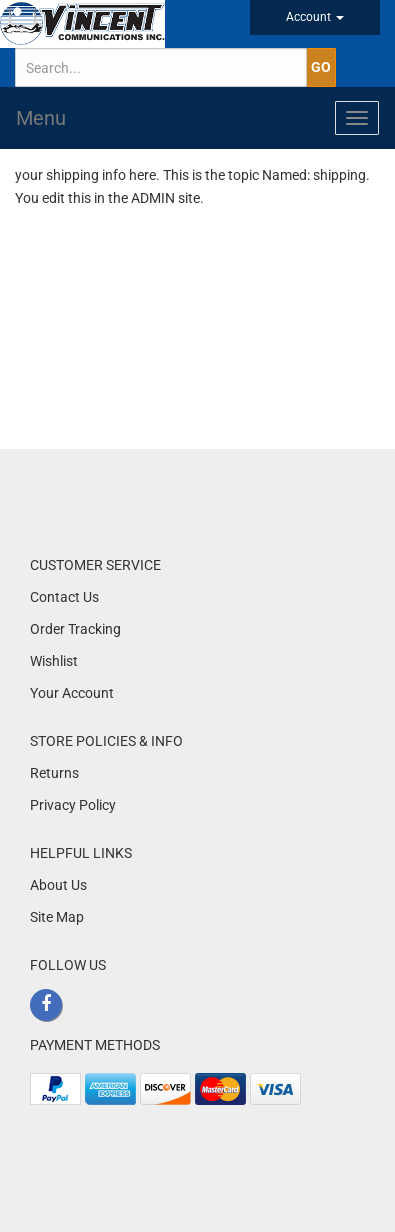 The height and width of the screenshot is (1232, 395). What do you see at coordinates (41, 118) in the screenshot?
I see `Menu` at bounding box center [41, 118].